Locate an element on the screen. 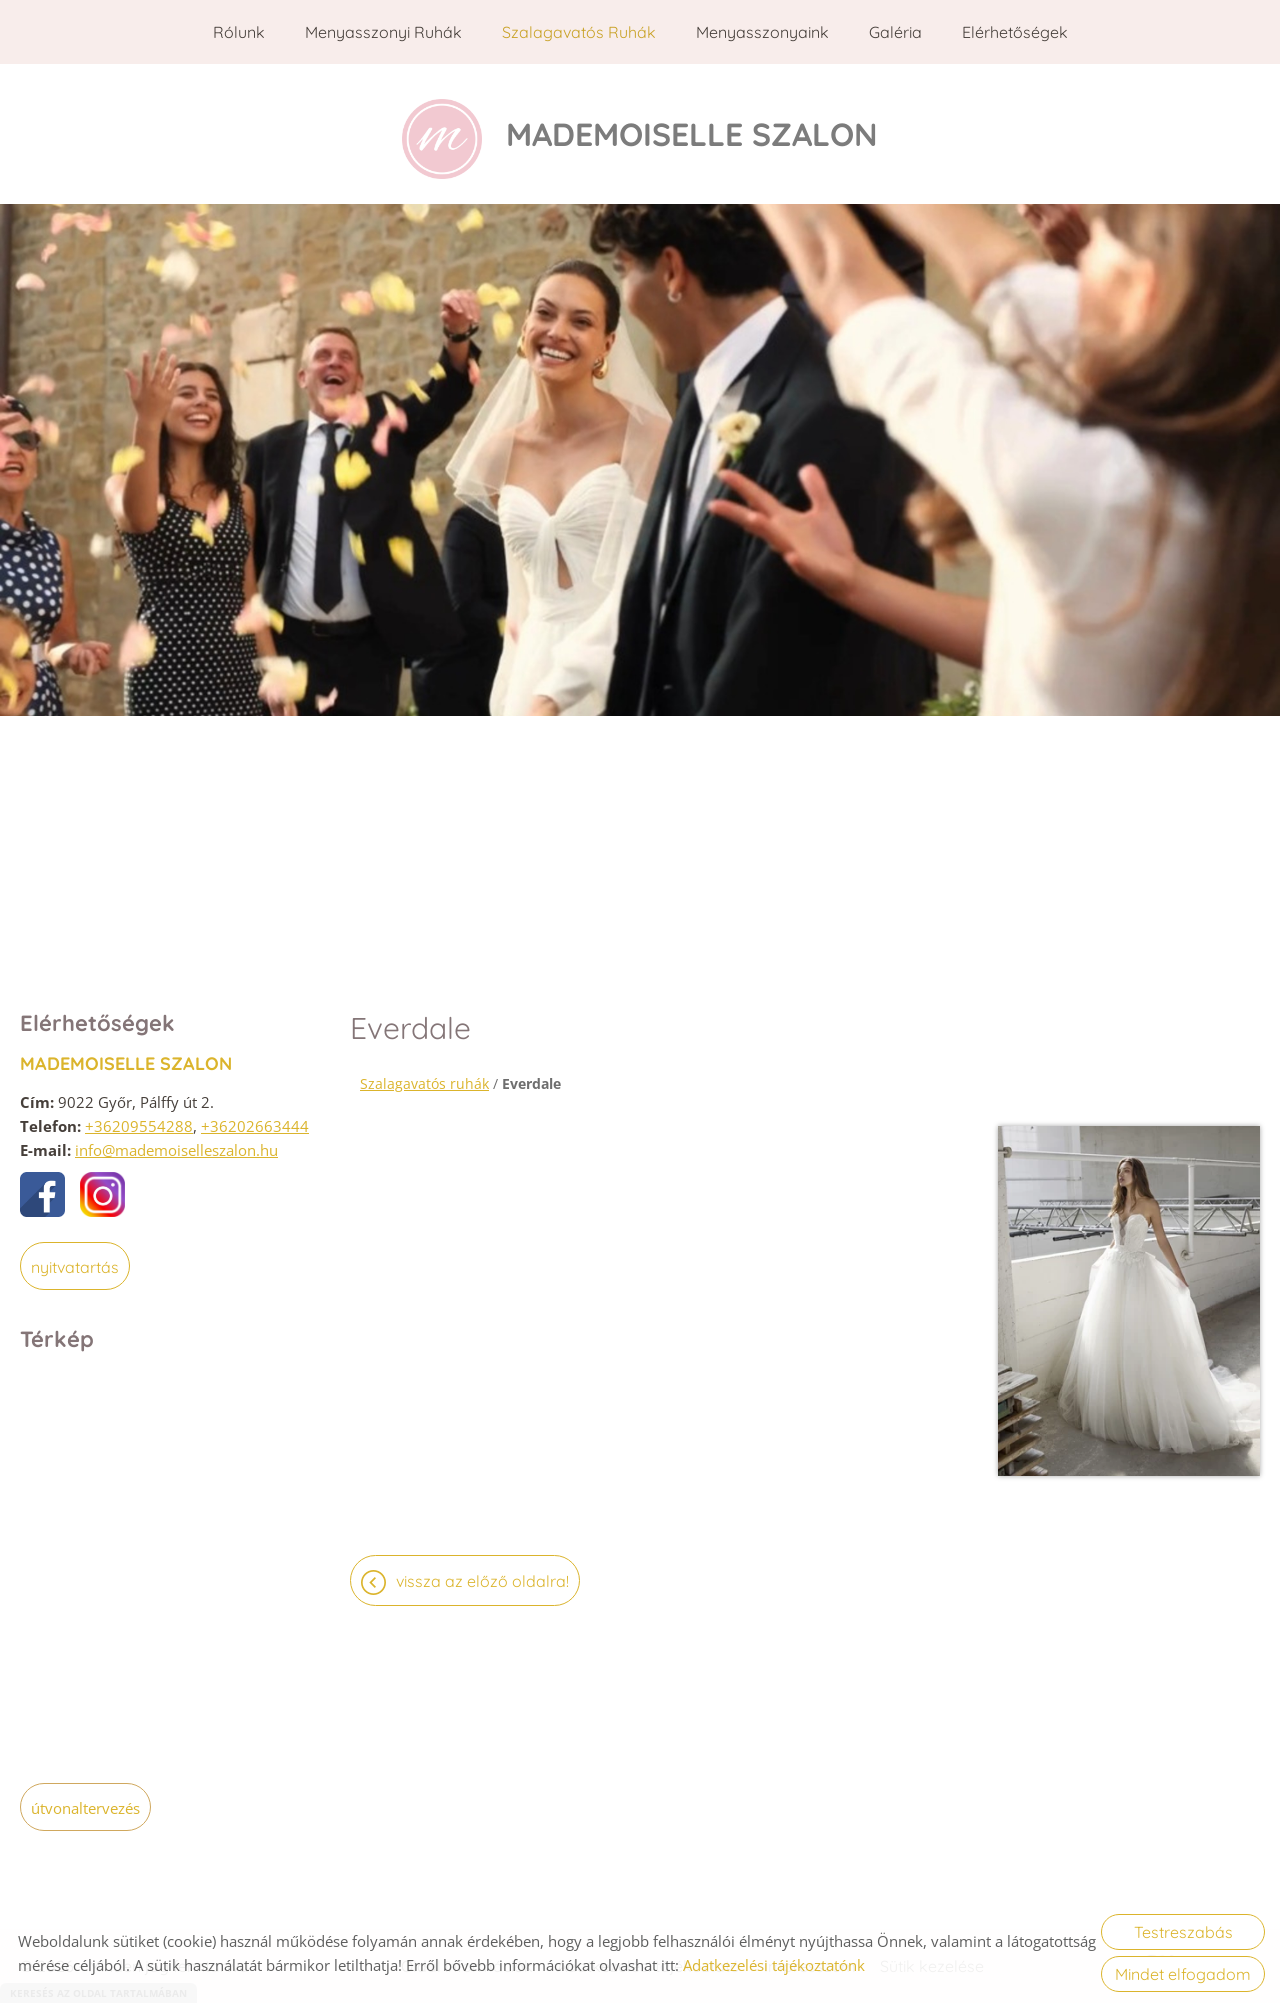 Image resolution: width=1280 pixels, height=2003 pixels. Elérhetőségek is located at coordinates (1015, 32).